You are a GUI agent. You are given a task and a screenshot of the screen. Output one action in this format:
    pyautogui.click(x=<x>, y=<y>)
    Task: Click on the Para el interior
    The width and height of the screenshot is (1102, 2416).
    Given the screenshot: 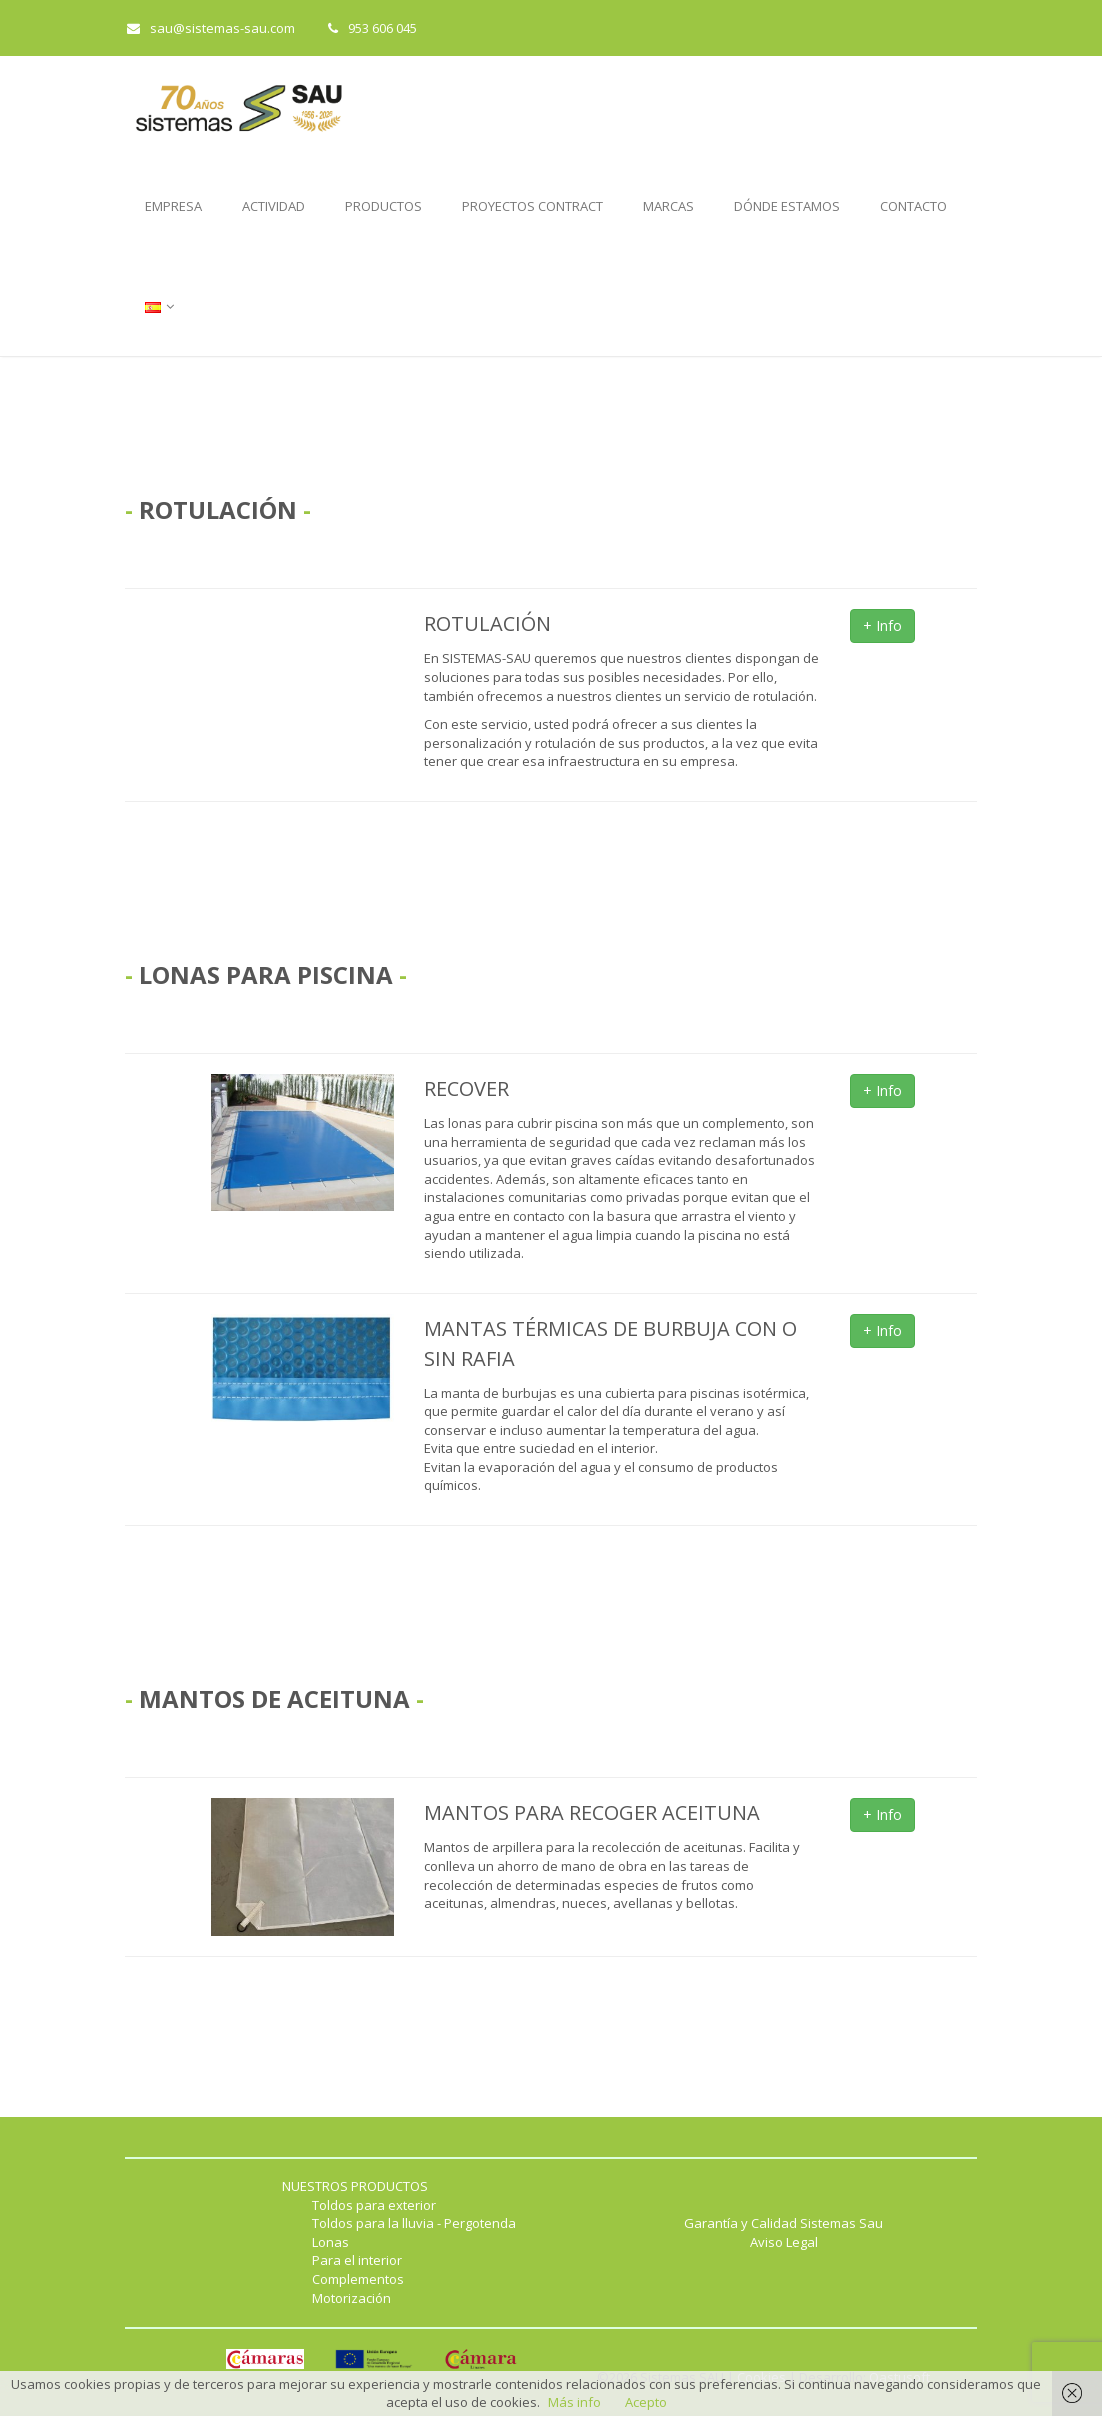 What is the action you would take?
    pyautogui.click(x=357, y=2260)
    